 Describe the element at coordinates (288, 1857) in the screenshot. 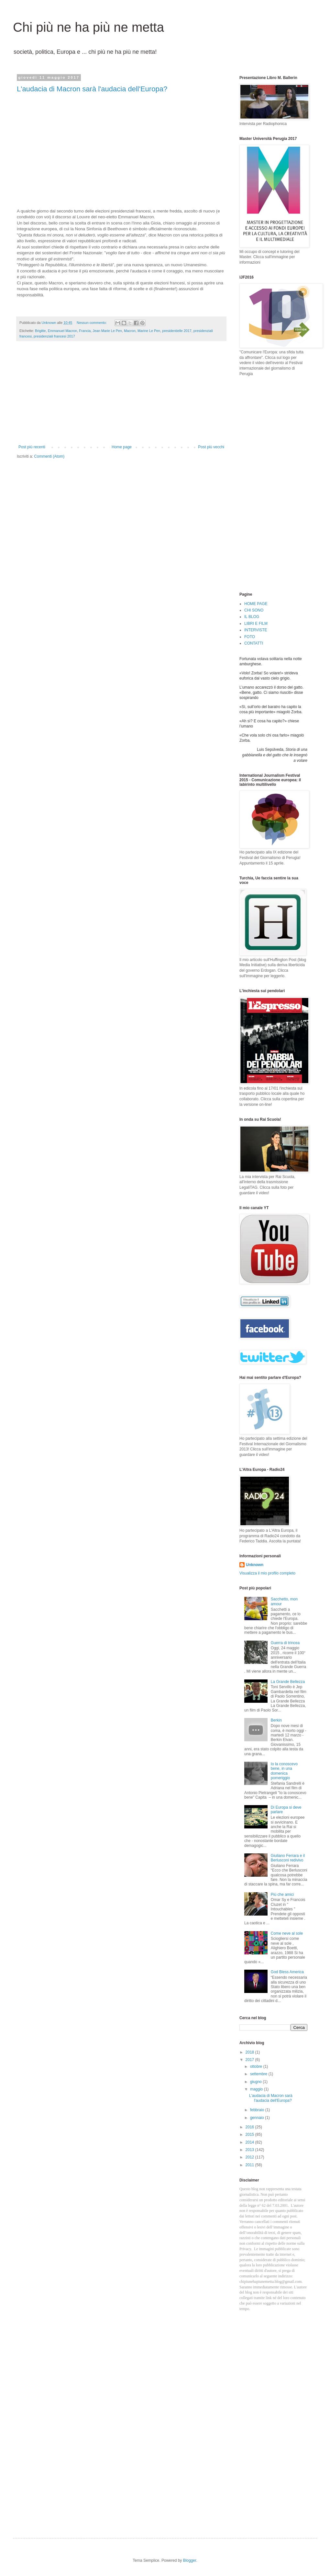

I see `Giuliano Ferrara e il Berlusconi redivivo` at that location.